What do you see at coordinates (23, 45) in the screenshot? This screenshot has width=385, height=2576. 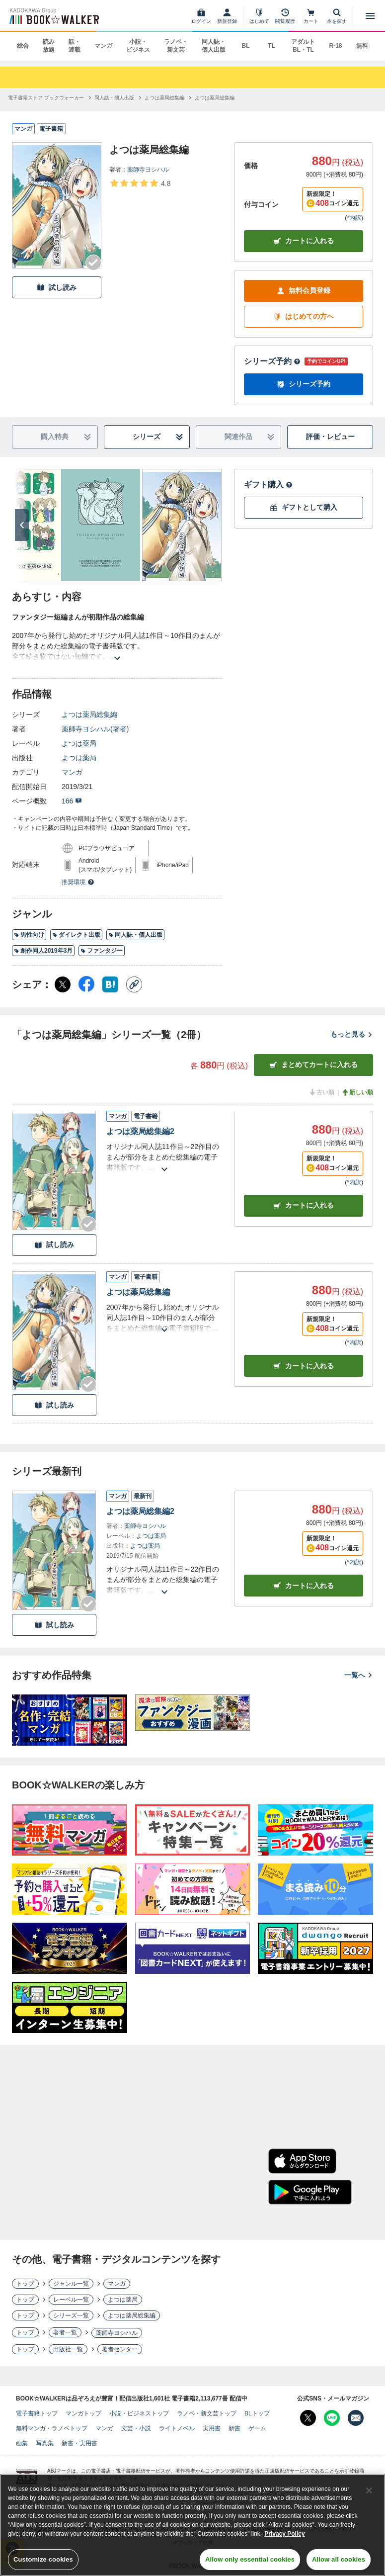 I see `総合` at bounding box center [23, 45].